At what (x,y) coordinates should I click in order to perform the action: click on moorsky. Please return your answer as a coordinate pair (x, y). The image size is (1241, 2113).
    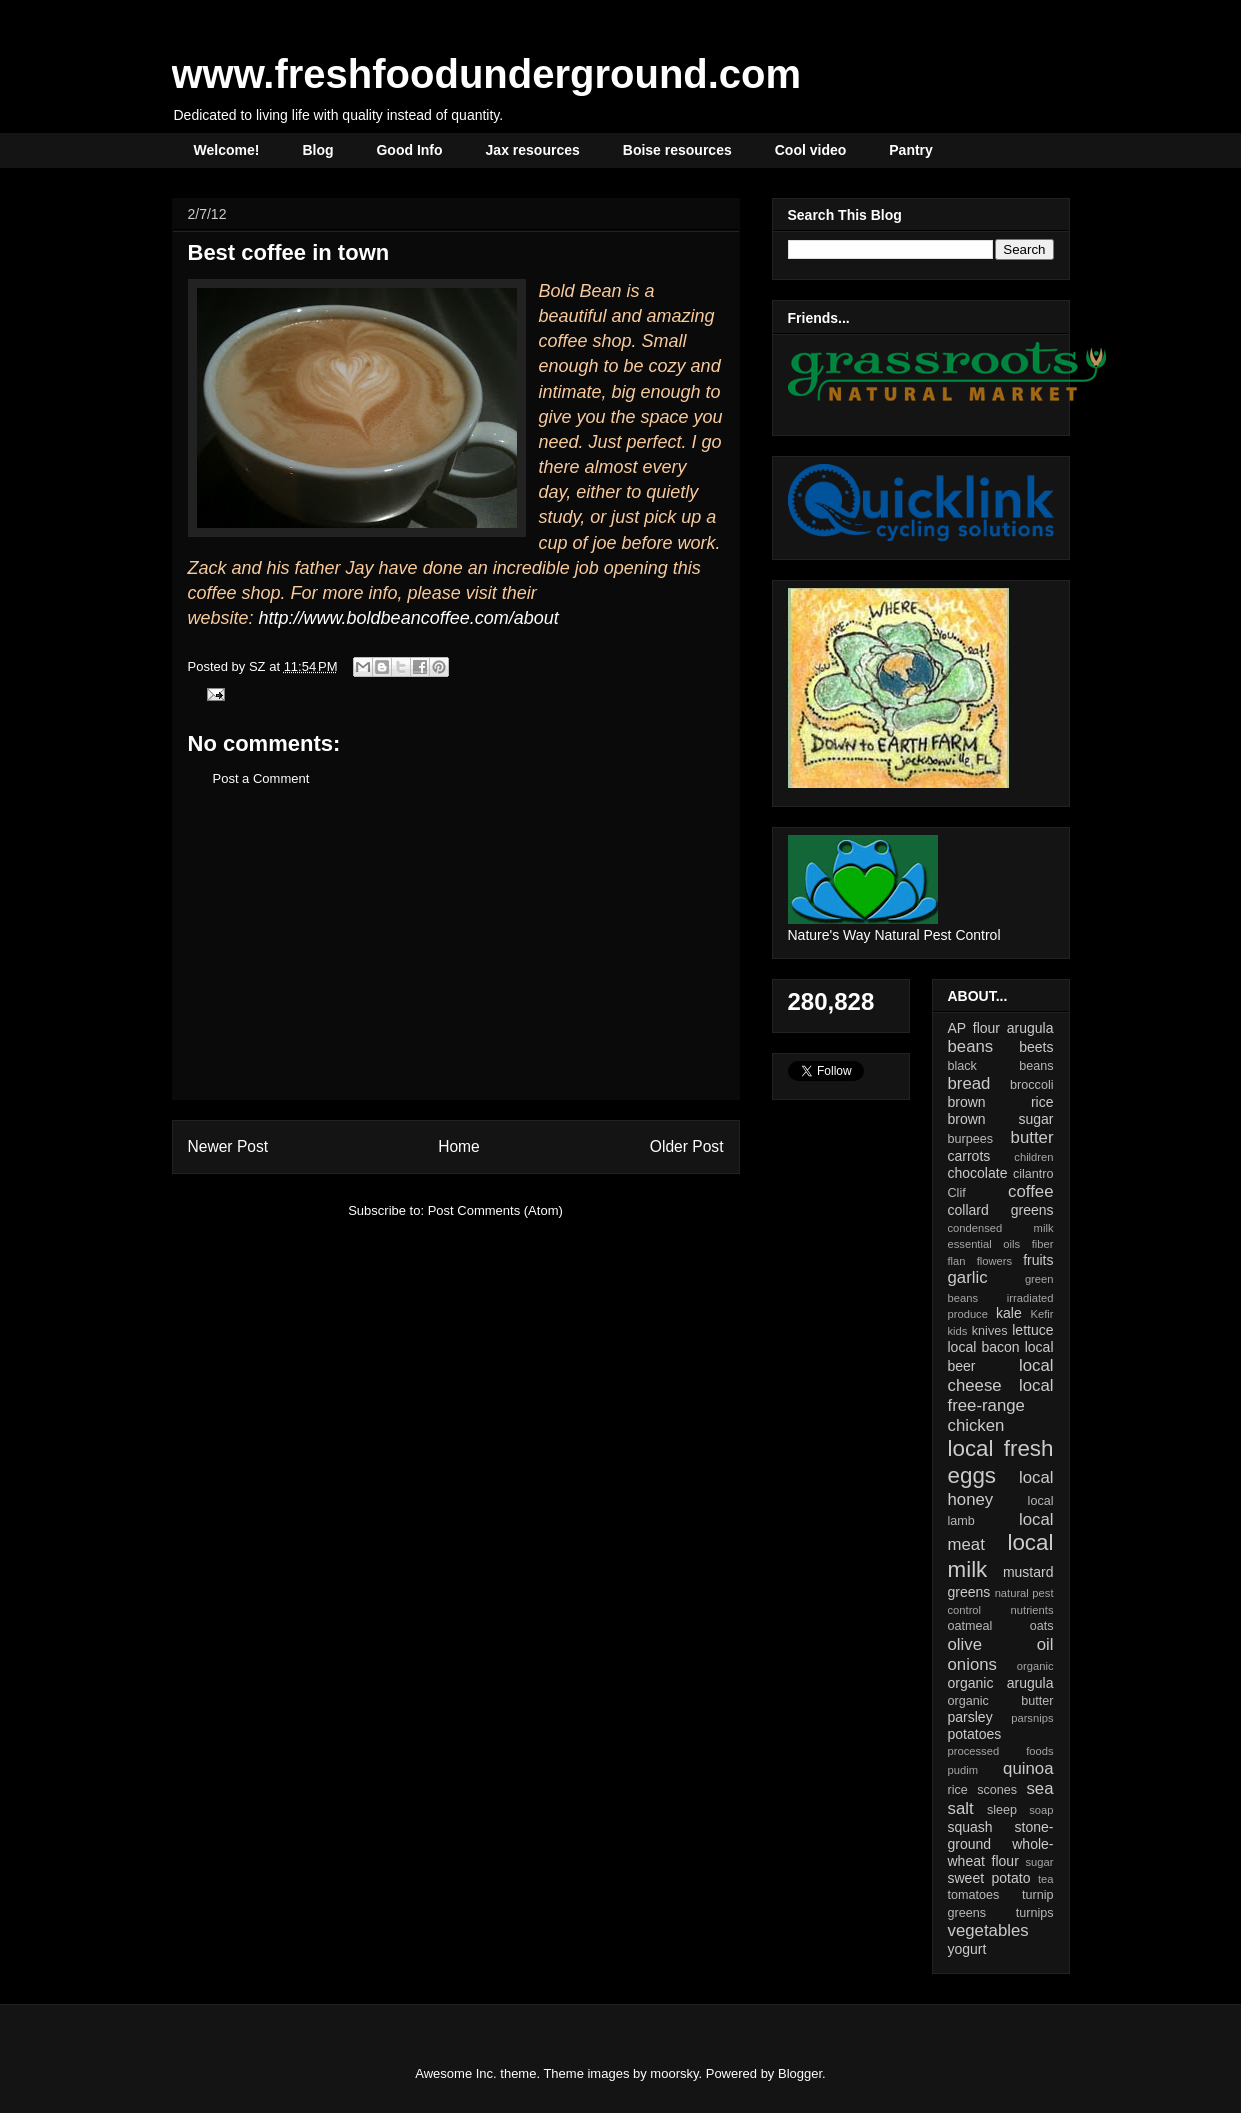
    Looking at the image, I should click on (674, 2073).